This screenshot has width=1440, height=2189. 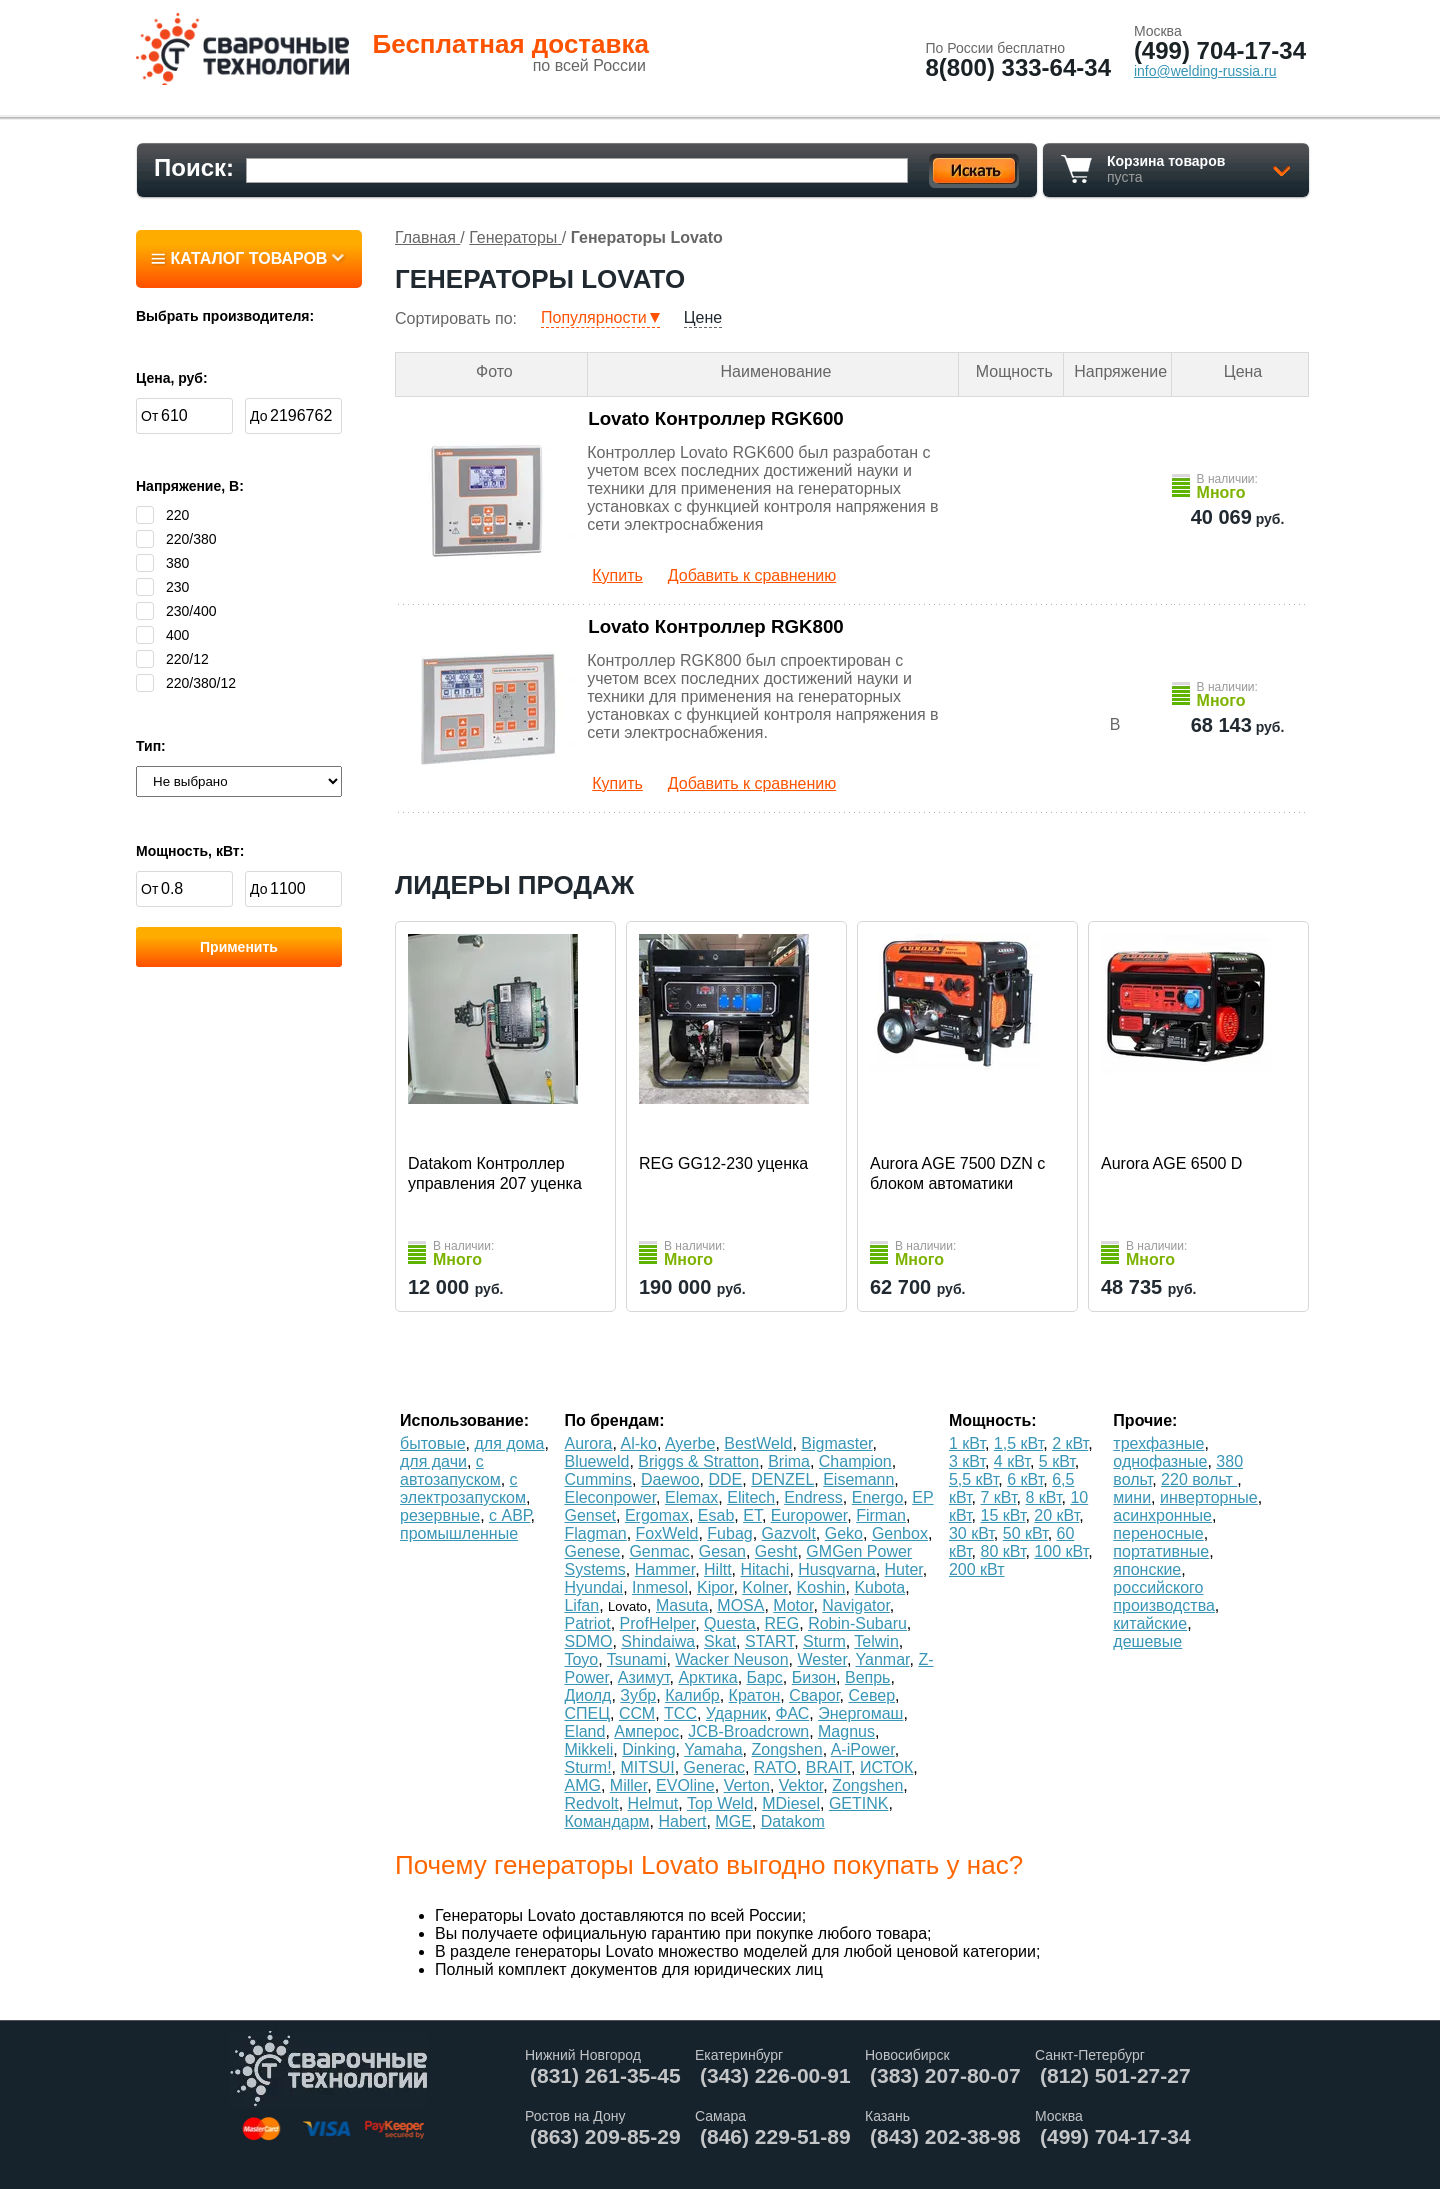 I want to click on 80 кВт, so click(x=1003, y=1551).